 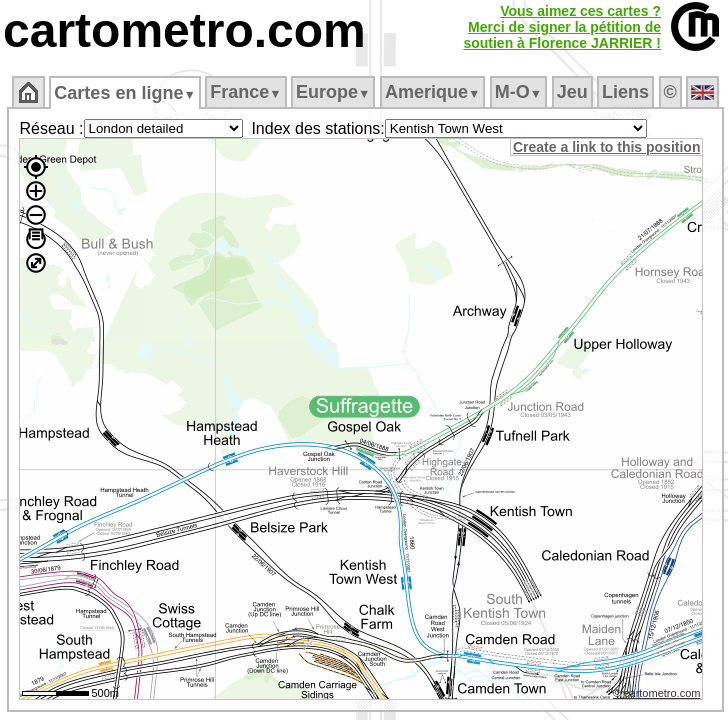 What do you see at coordinates (606, 147) in the screenshot?
I see `Create a link to this position` at bounding box center [606, 147].